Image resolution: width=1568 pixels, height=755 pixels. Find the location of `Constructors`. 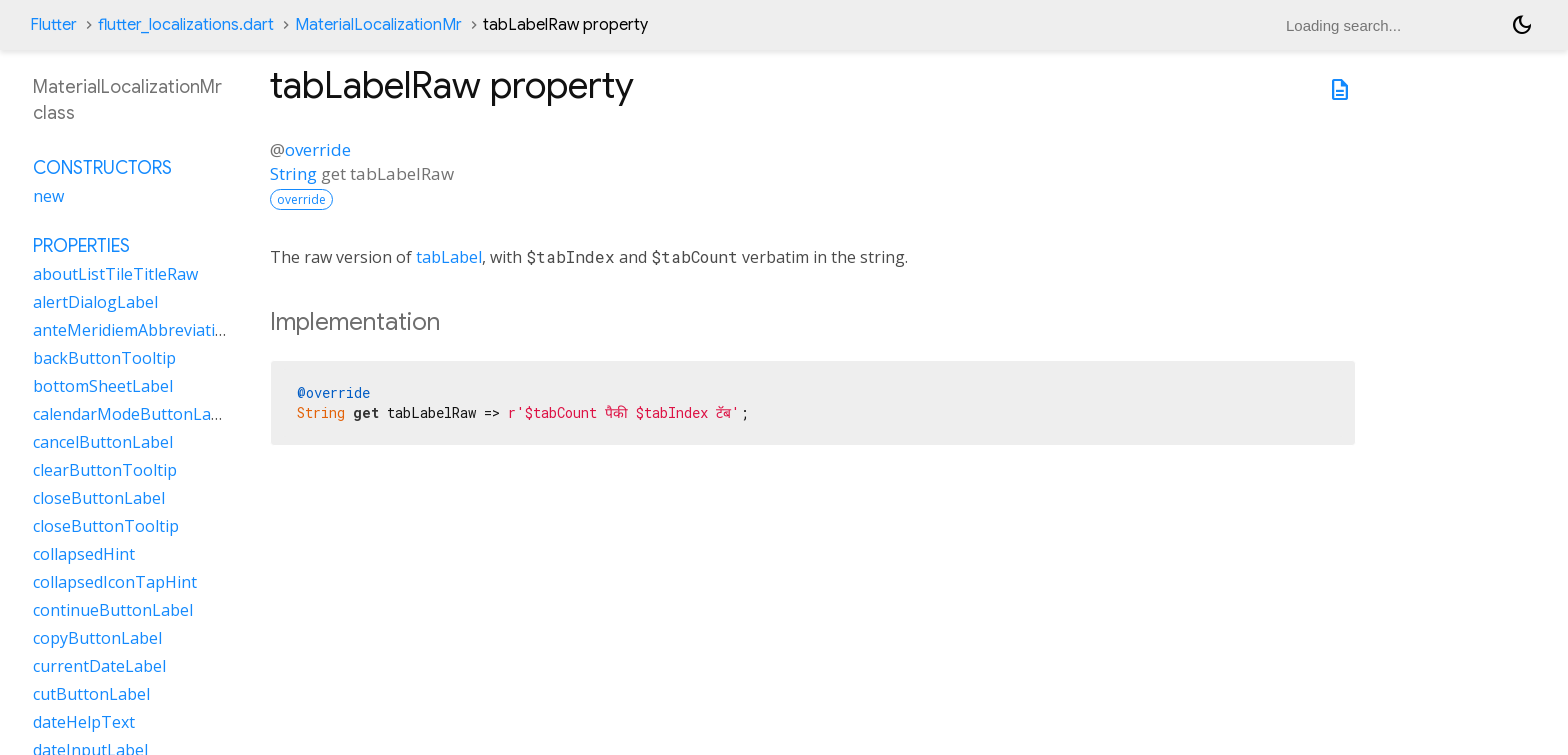

Constructors is located at coordinates (102, 168).